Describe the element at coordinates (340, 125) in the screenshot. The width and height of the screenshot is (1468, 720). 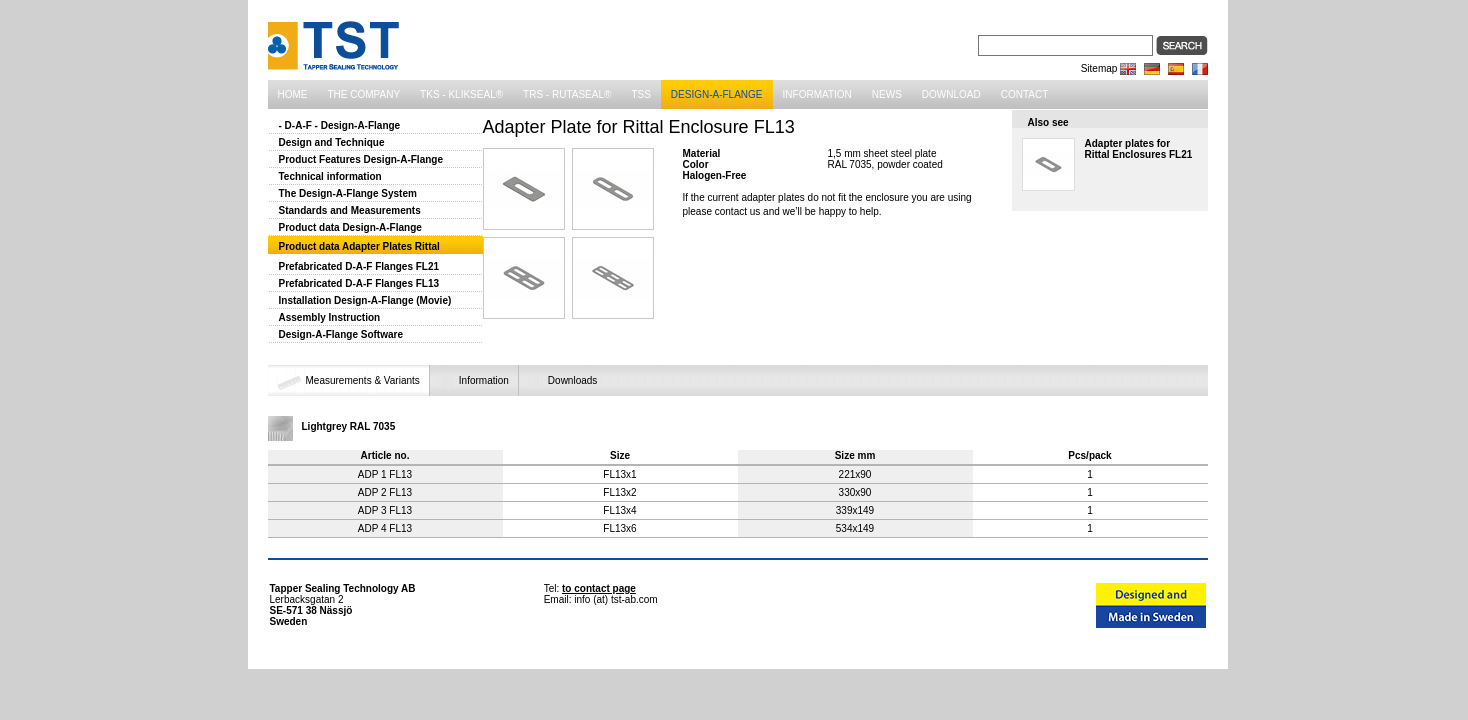
I see `- D-A-F - Design-A-Flange` at that location.